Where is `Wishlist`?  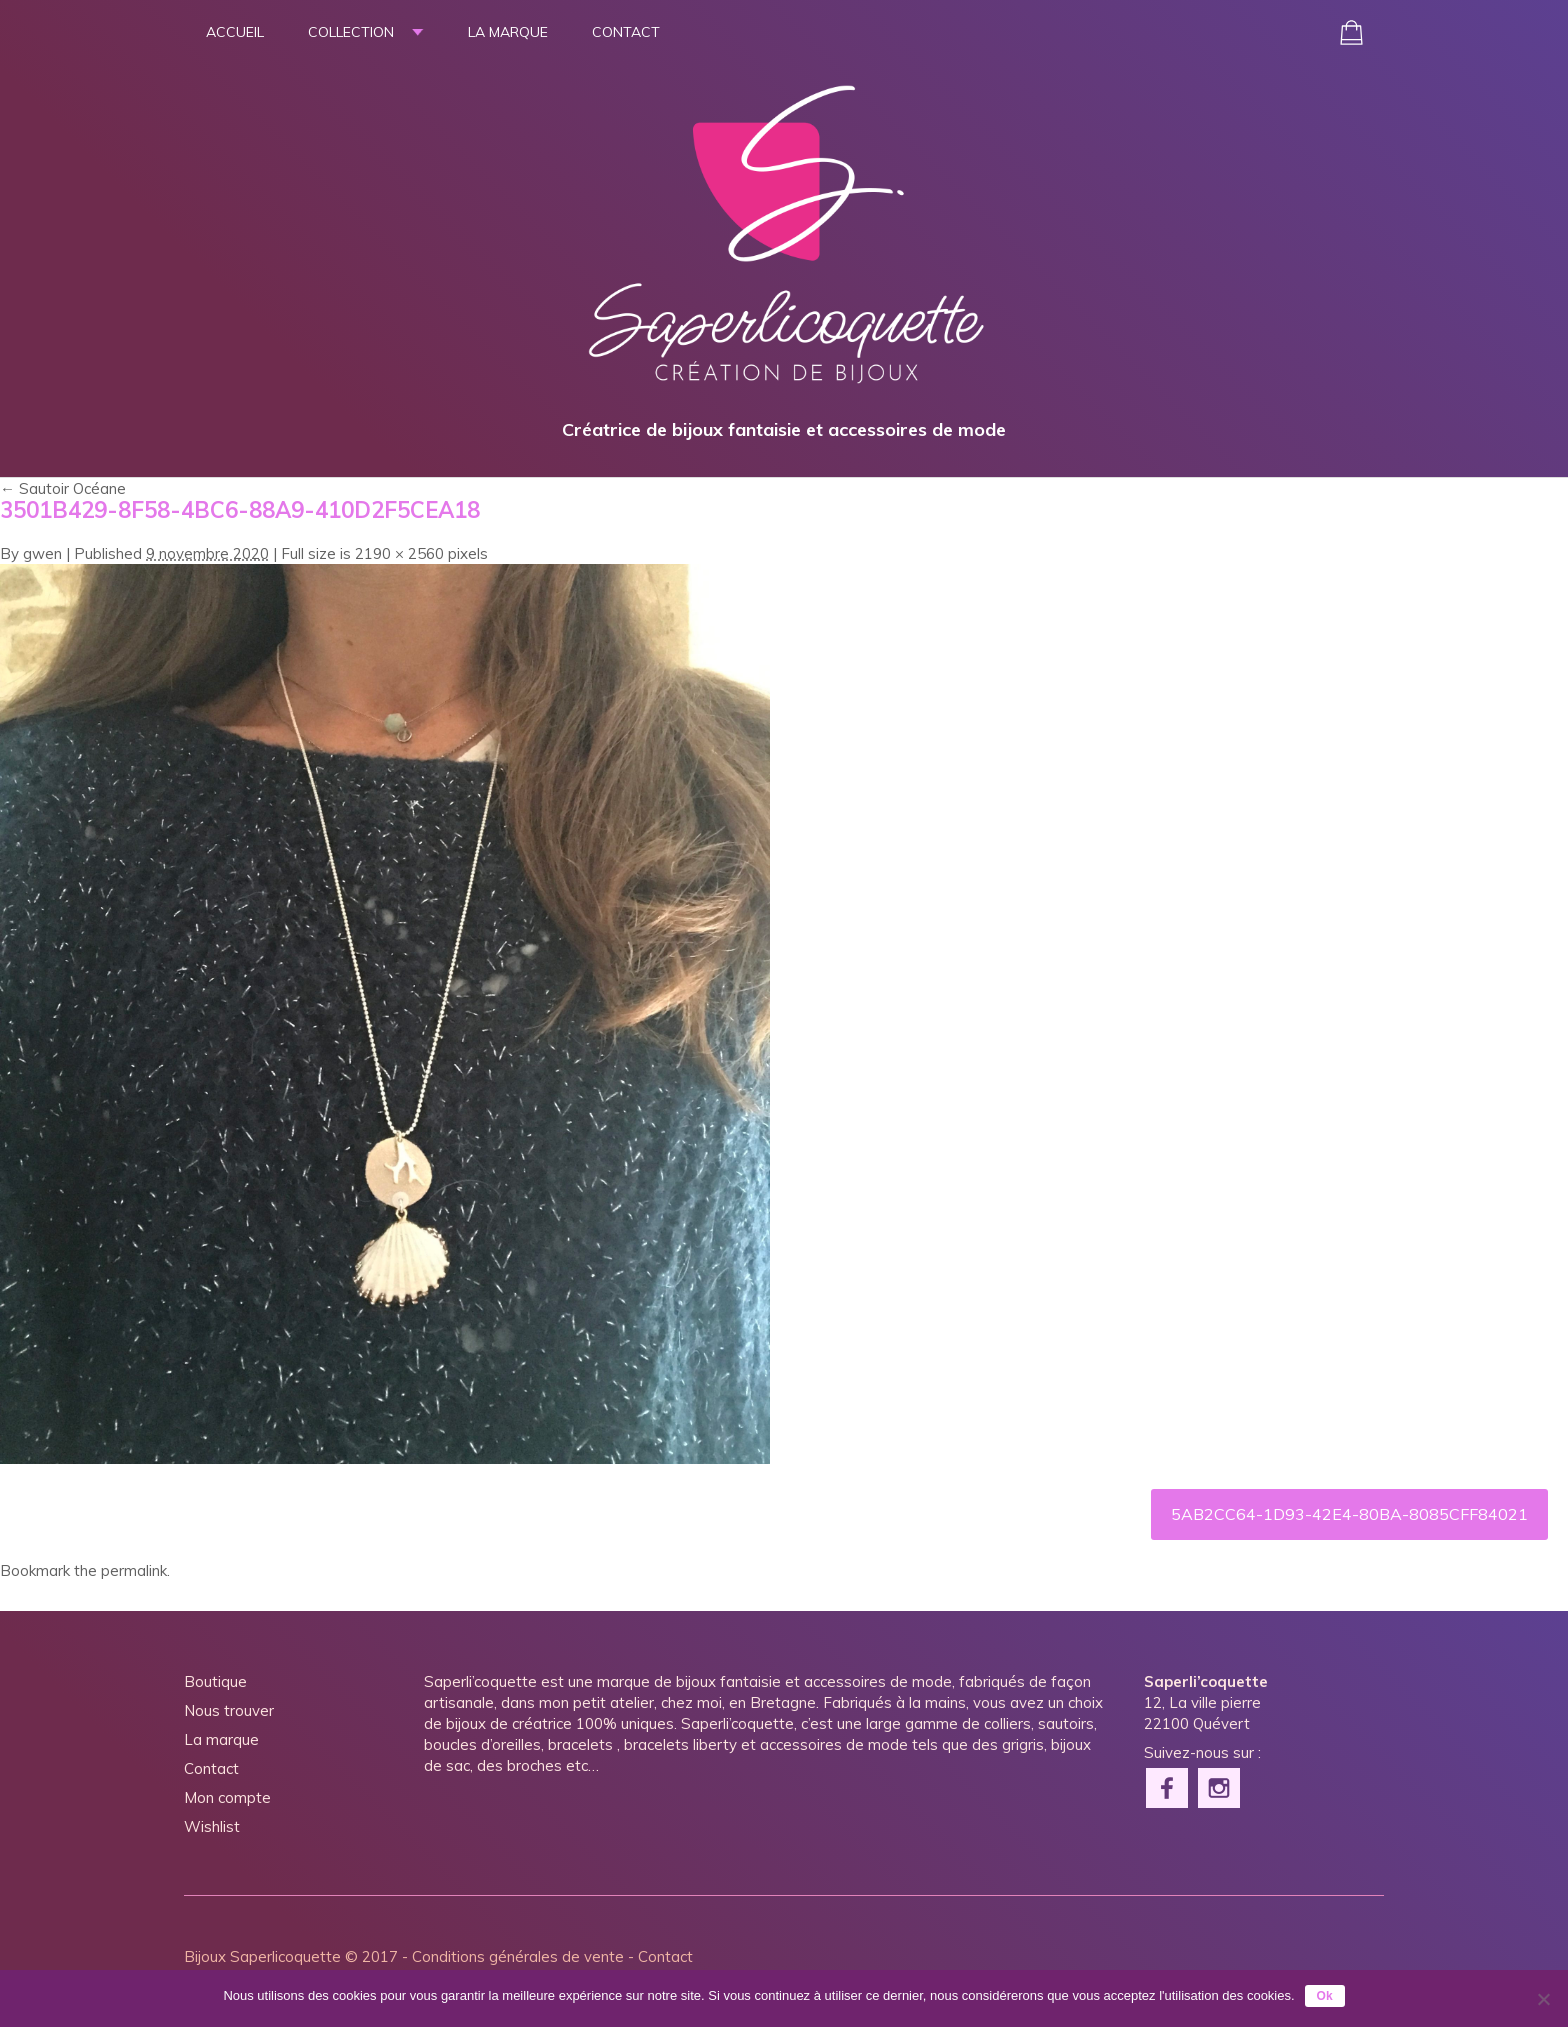 Wishlist is located at coordinates (212, 1826).